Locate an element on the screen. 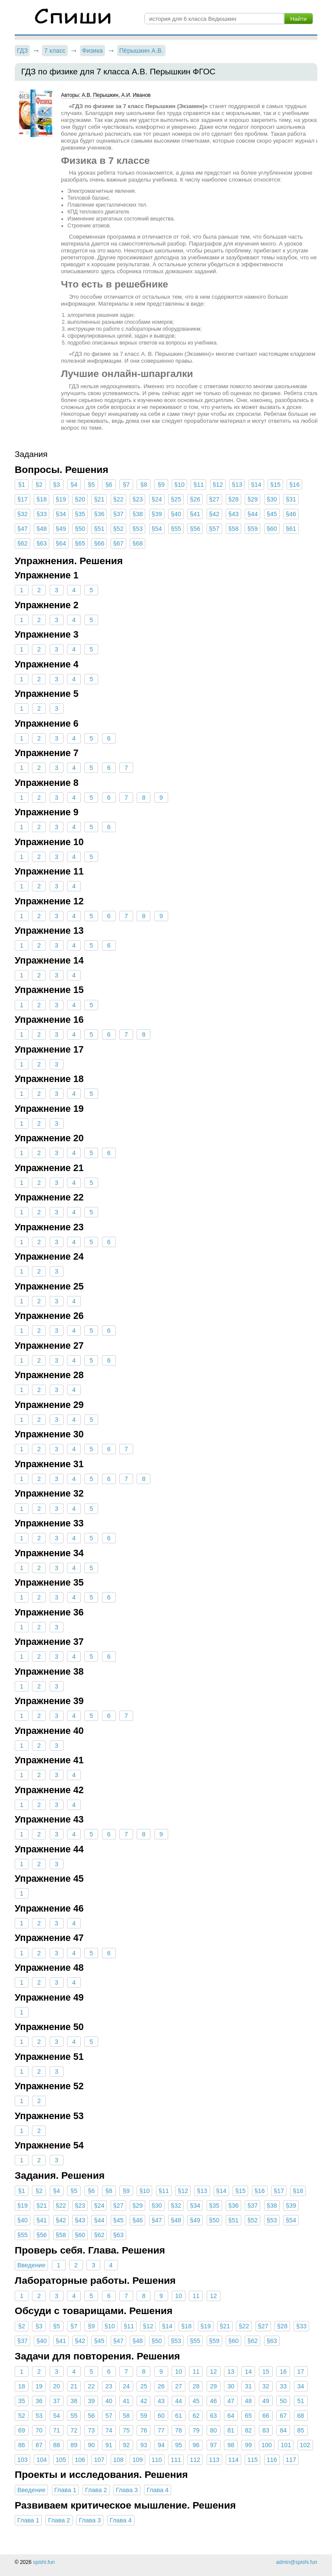 The image size is (332, 2576). 15 is located at coordinates (265, 2371).